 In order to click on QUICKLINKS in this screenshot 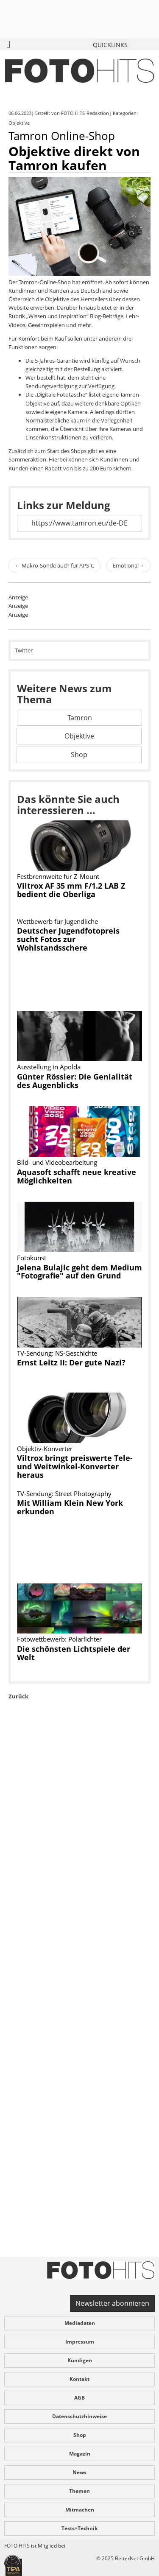, I will do `click(110, 45)`.